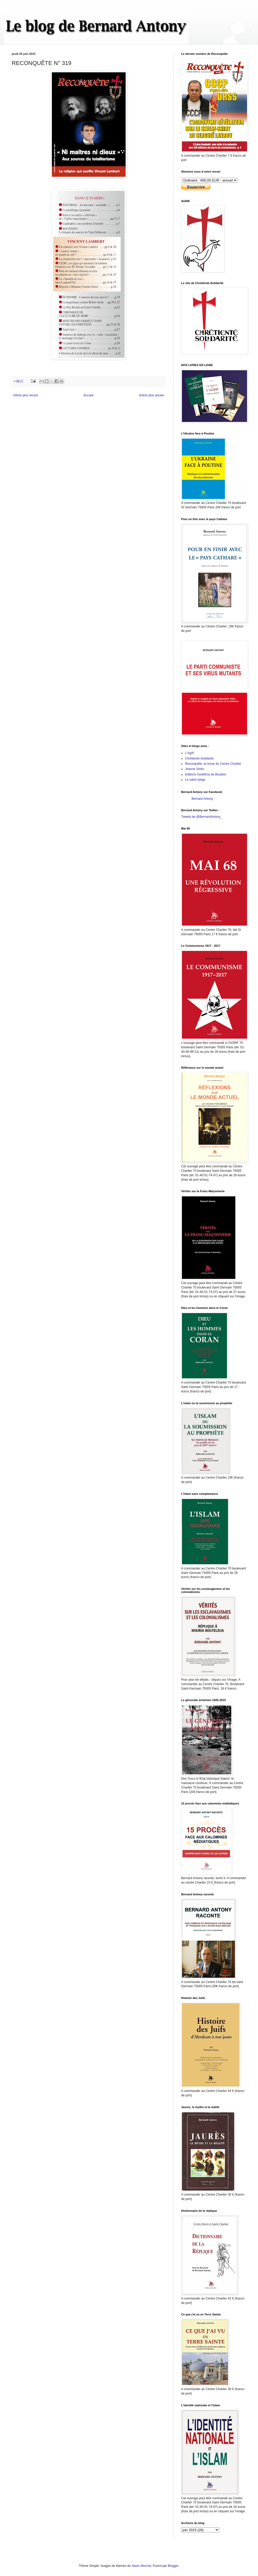 The height and width of the screenshot is (2576, 258). I want to click on Article plus ancien, so click(151, 395).